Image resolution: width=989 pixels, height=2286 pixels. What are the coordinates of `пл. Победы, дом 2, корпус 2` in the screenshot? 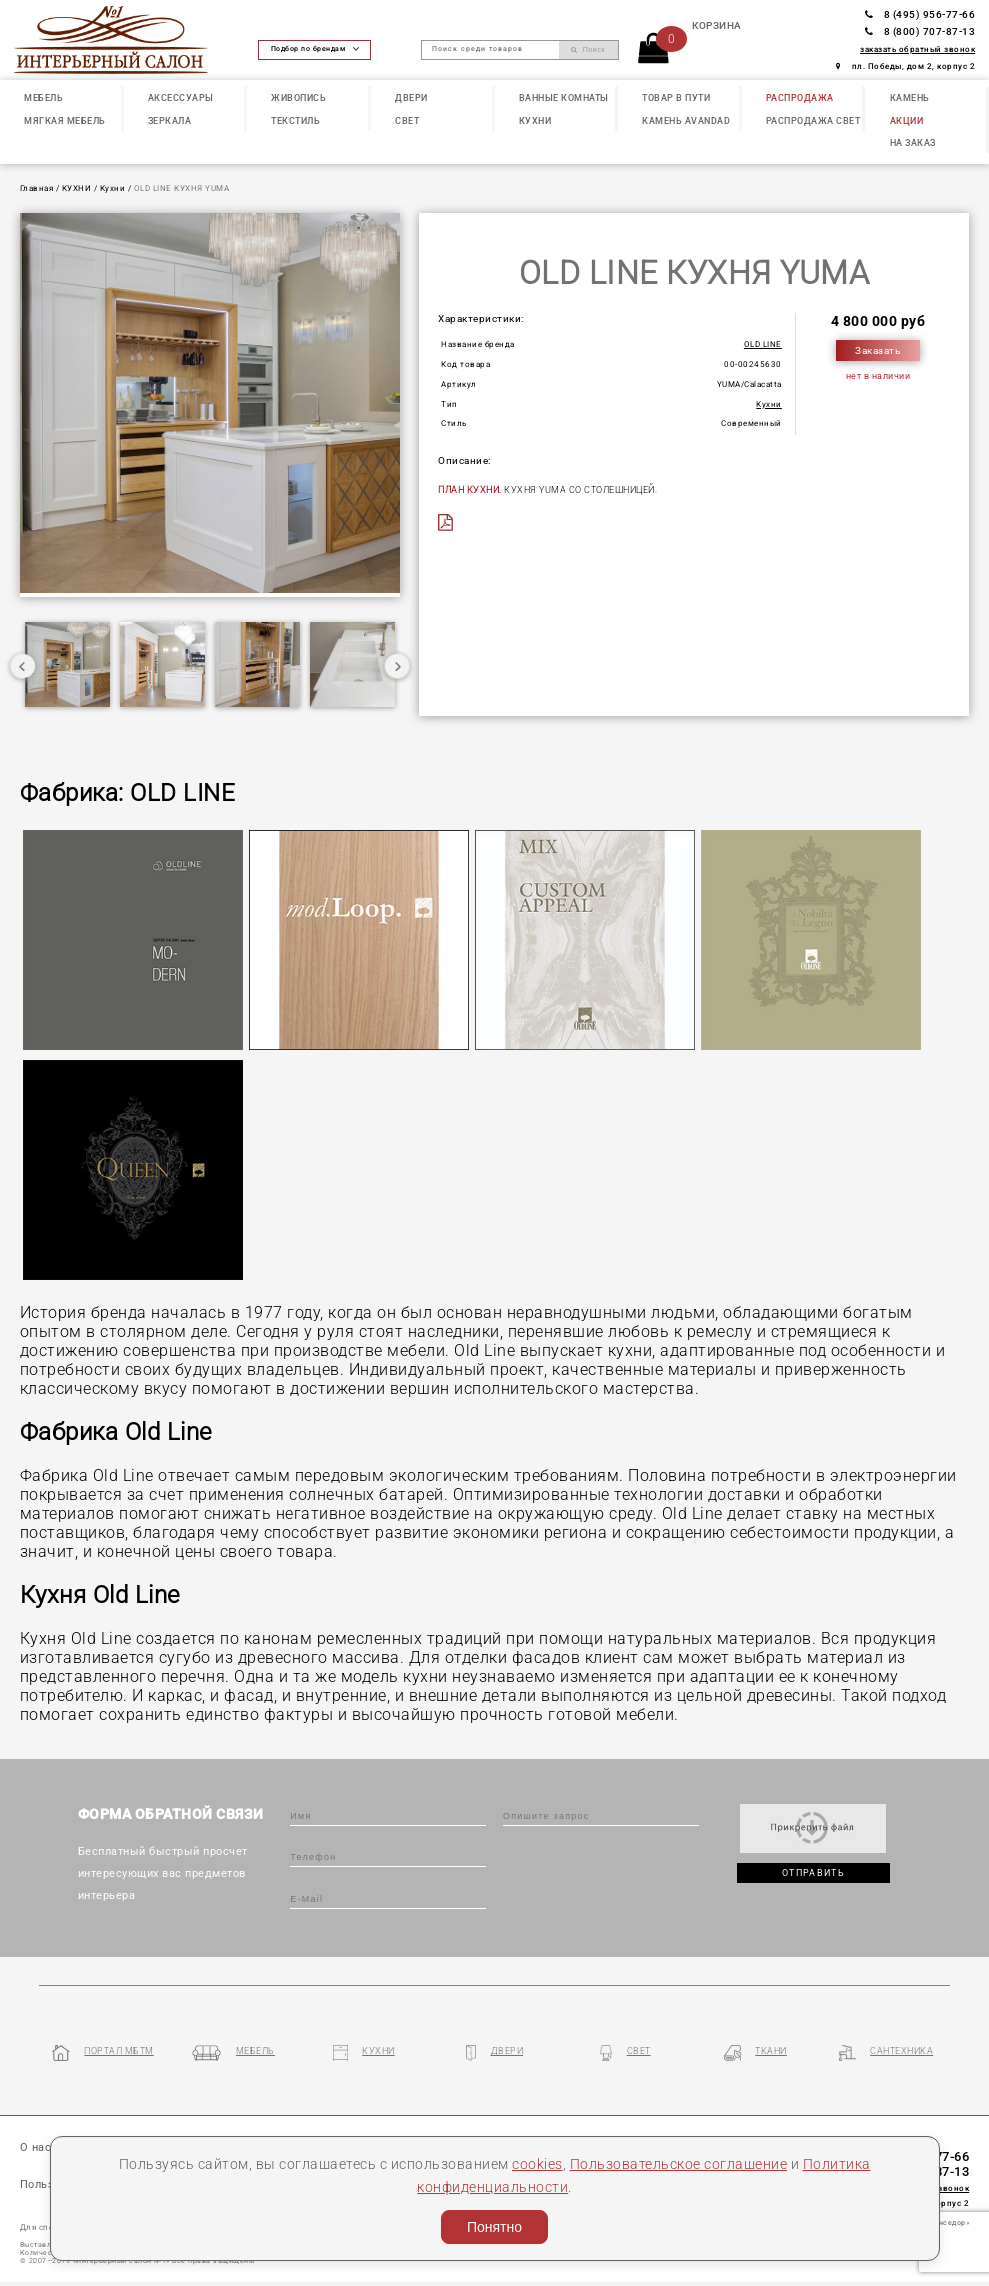 It's located at (905, 66).